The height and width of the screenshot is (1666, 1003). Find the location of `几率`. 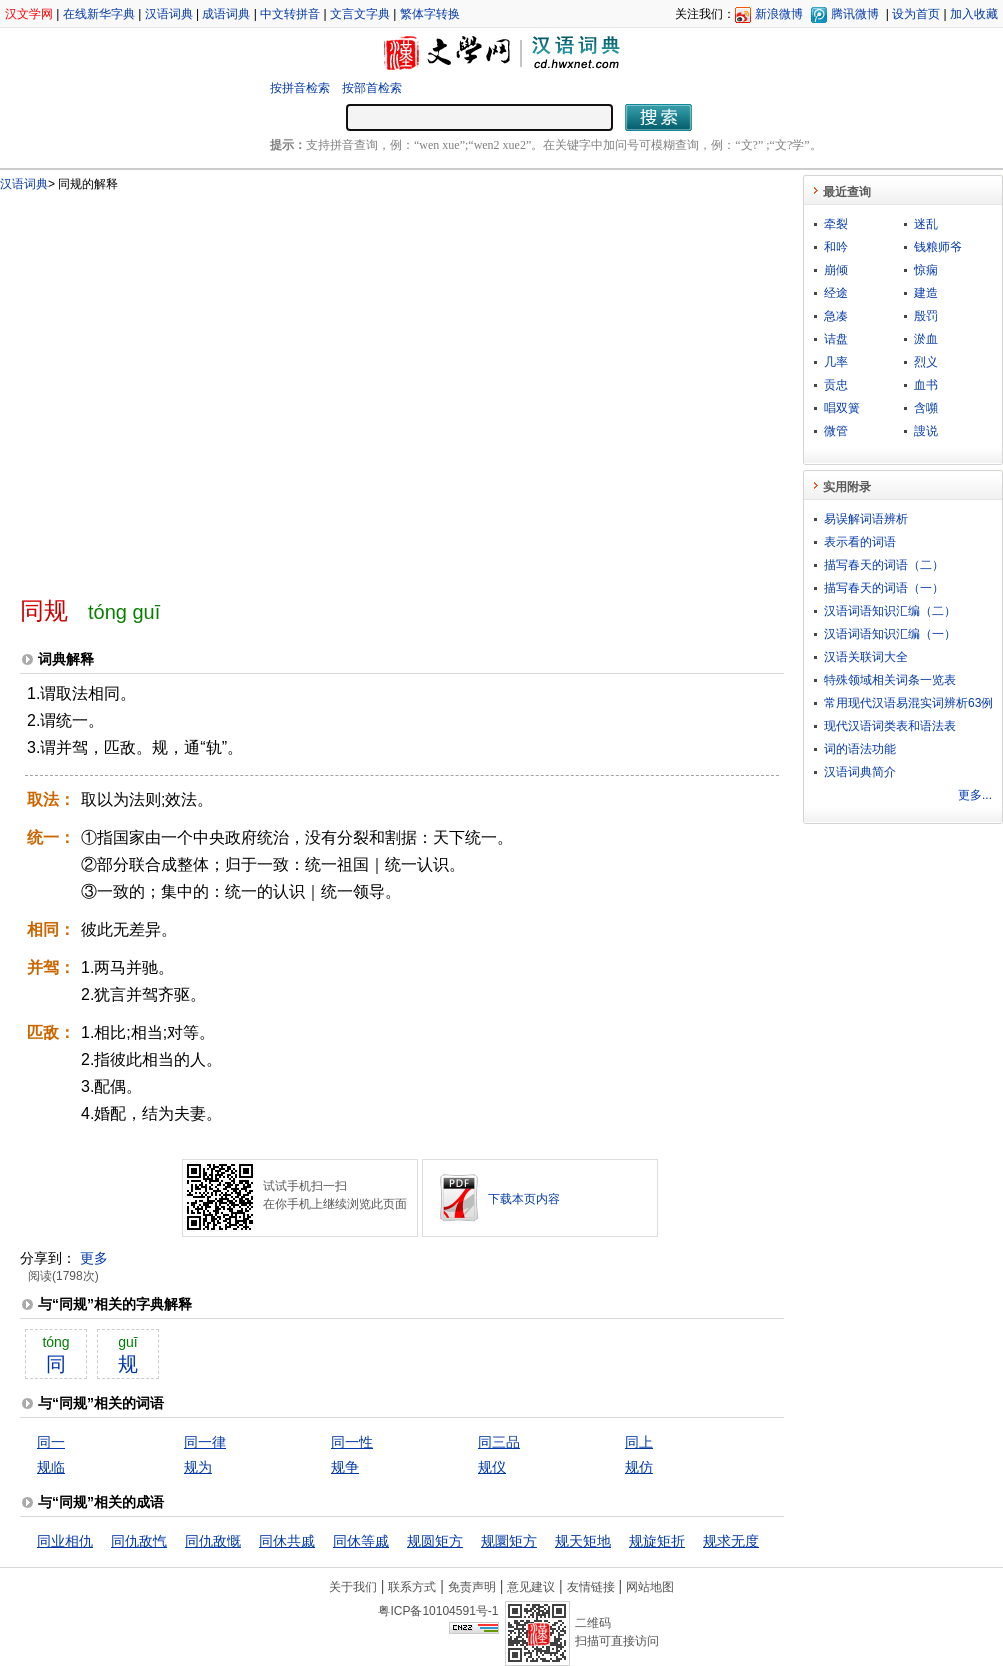

几率 is located at coordinates (836, 362).